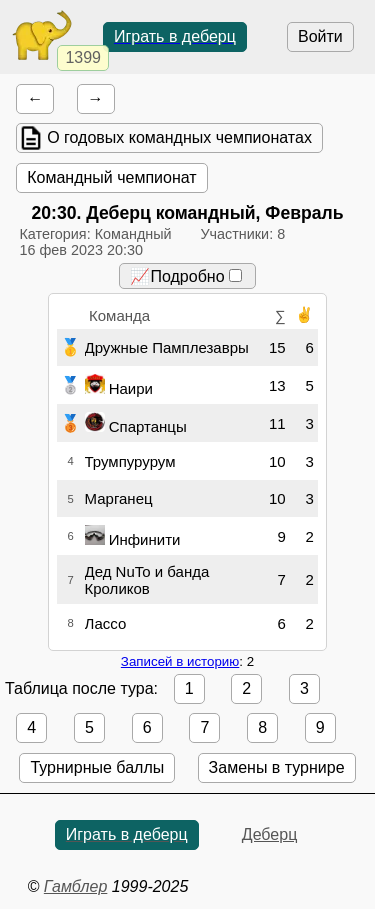 This screenshot has width=375, height=909. I want to click on Замены в турнире, so click(277, 767).